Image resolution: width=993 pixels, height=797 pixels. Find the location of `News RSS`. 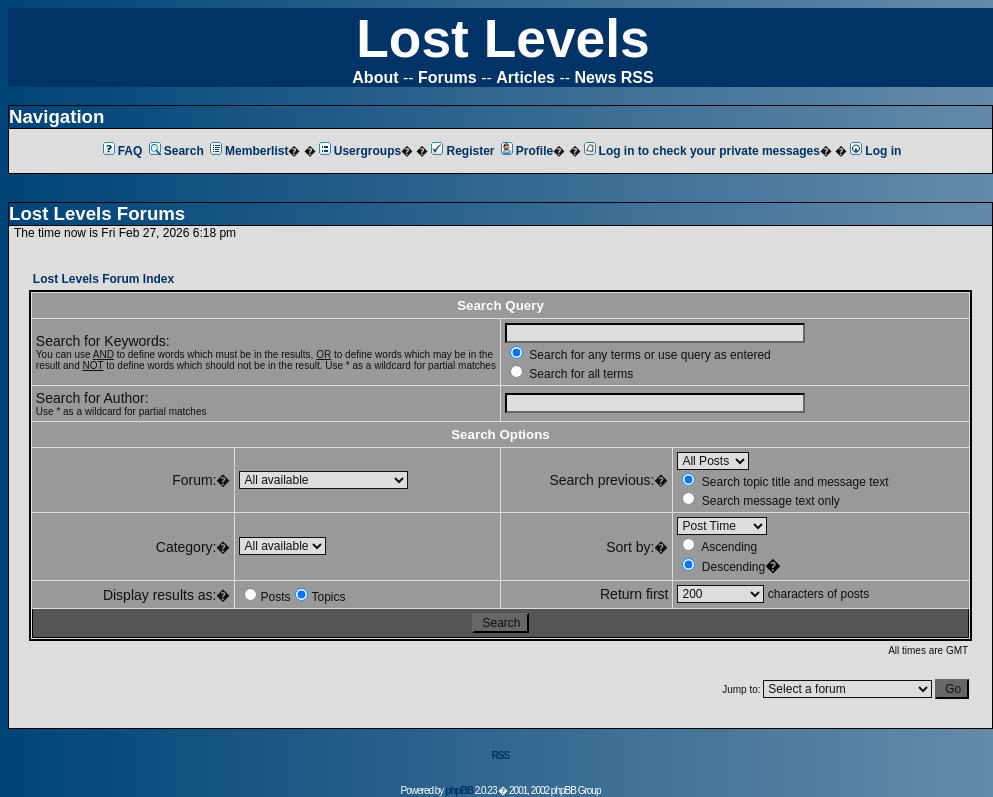

News RSS is located at coordinates (614, 77).